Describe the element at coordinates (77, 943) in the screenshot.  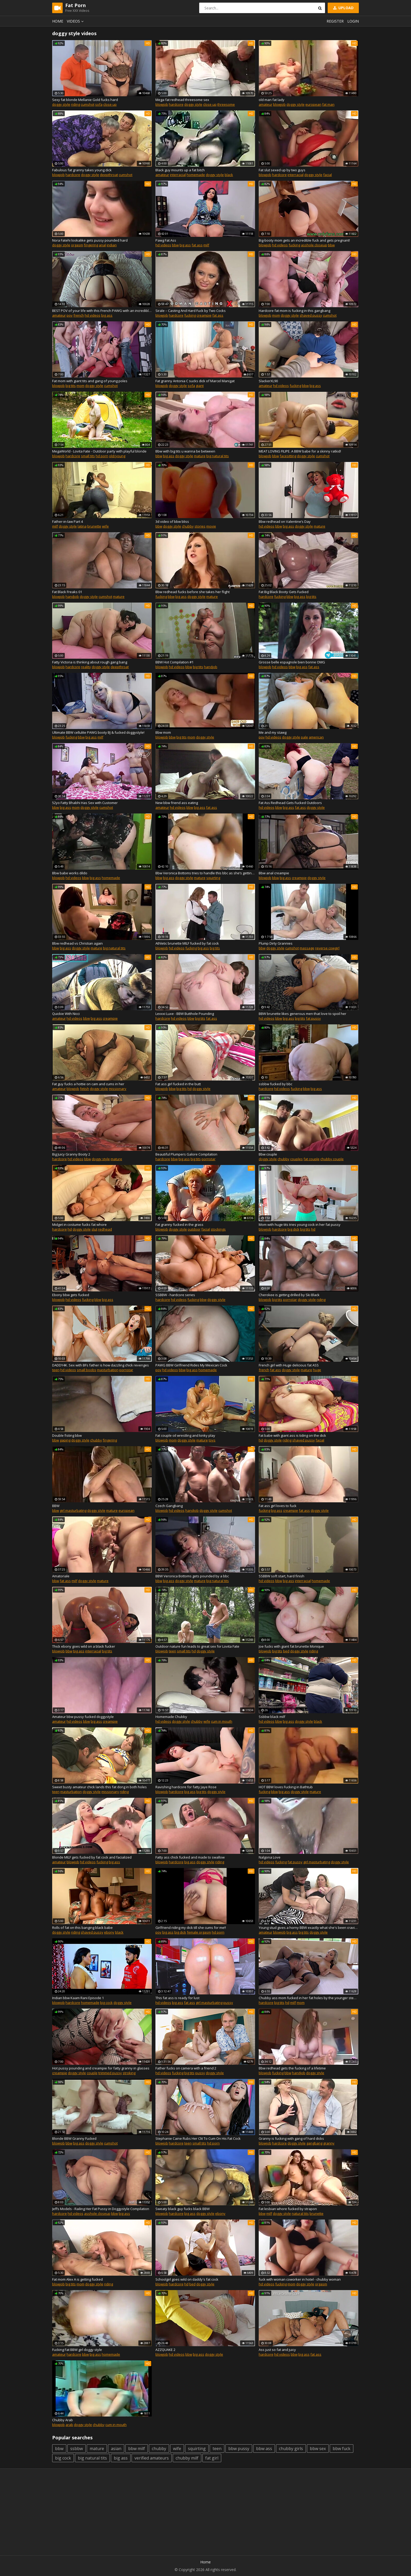
I see `Bbw redhead vs Christian again` at that location.